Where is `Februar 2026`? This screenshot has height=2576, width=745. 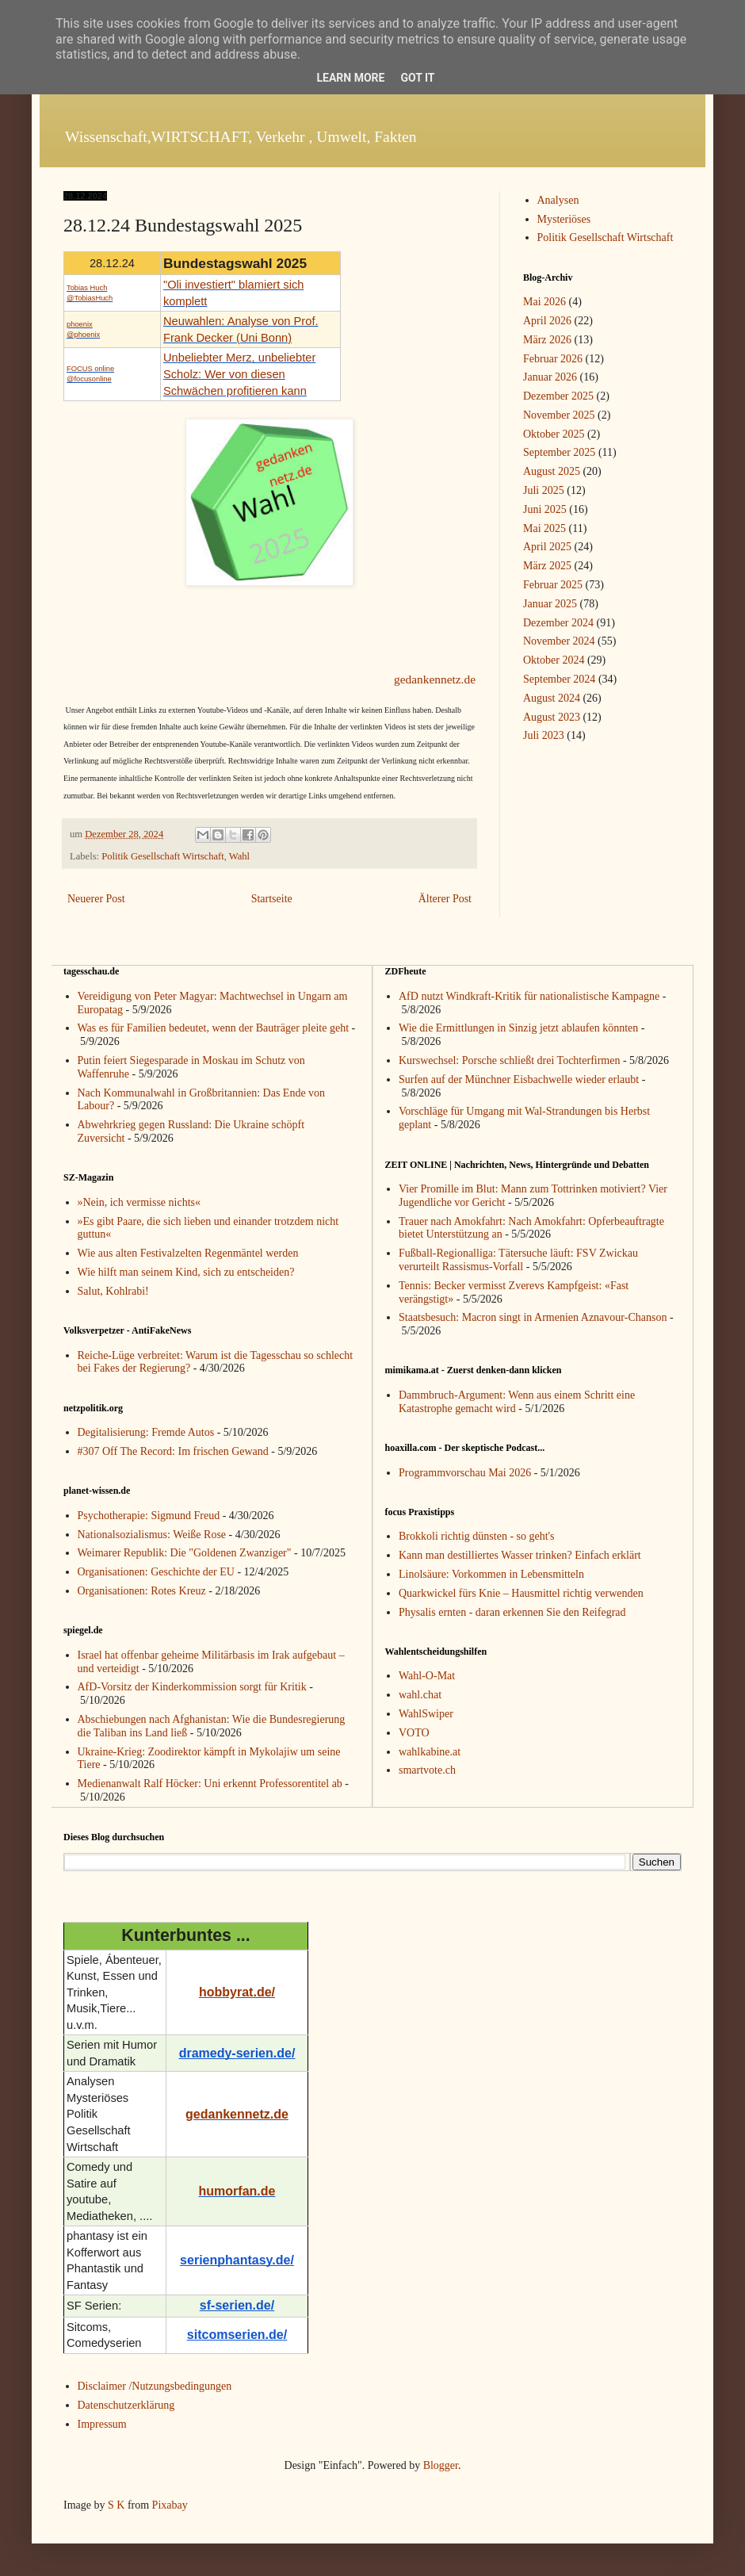 Februar 2026 is located at coordinates (553, 359).